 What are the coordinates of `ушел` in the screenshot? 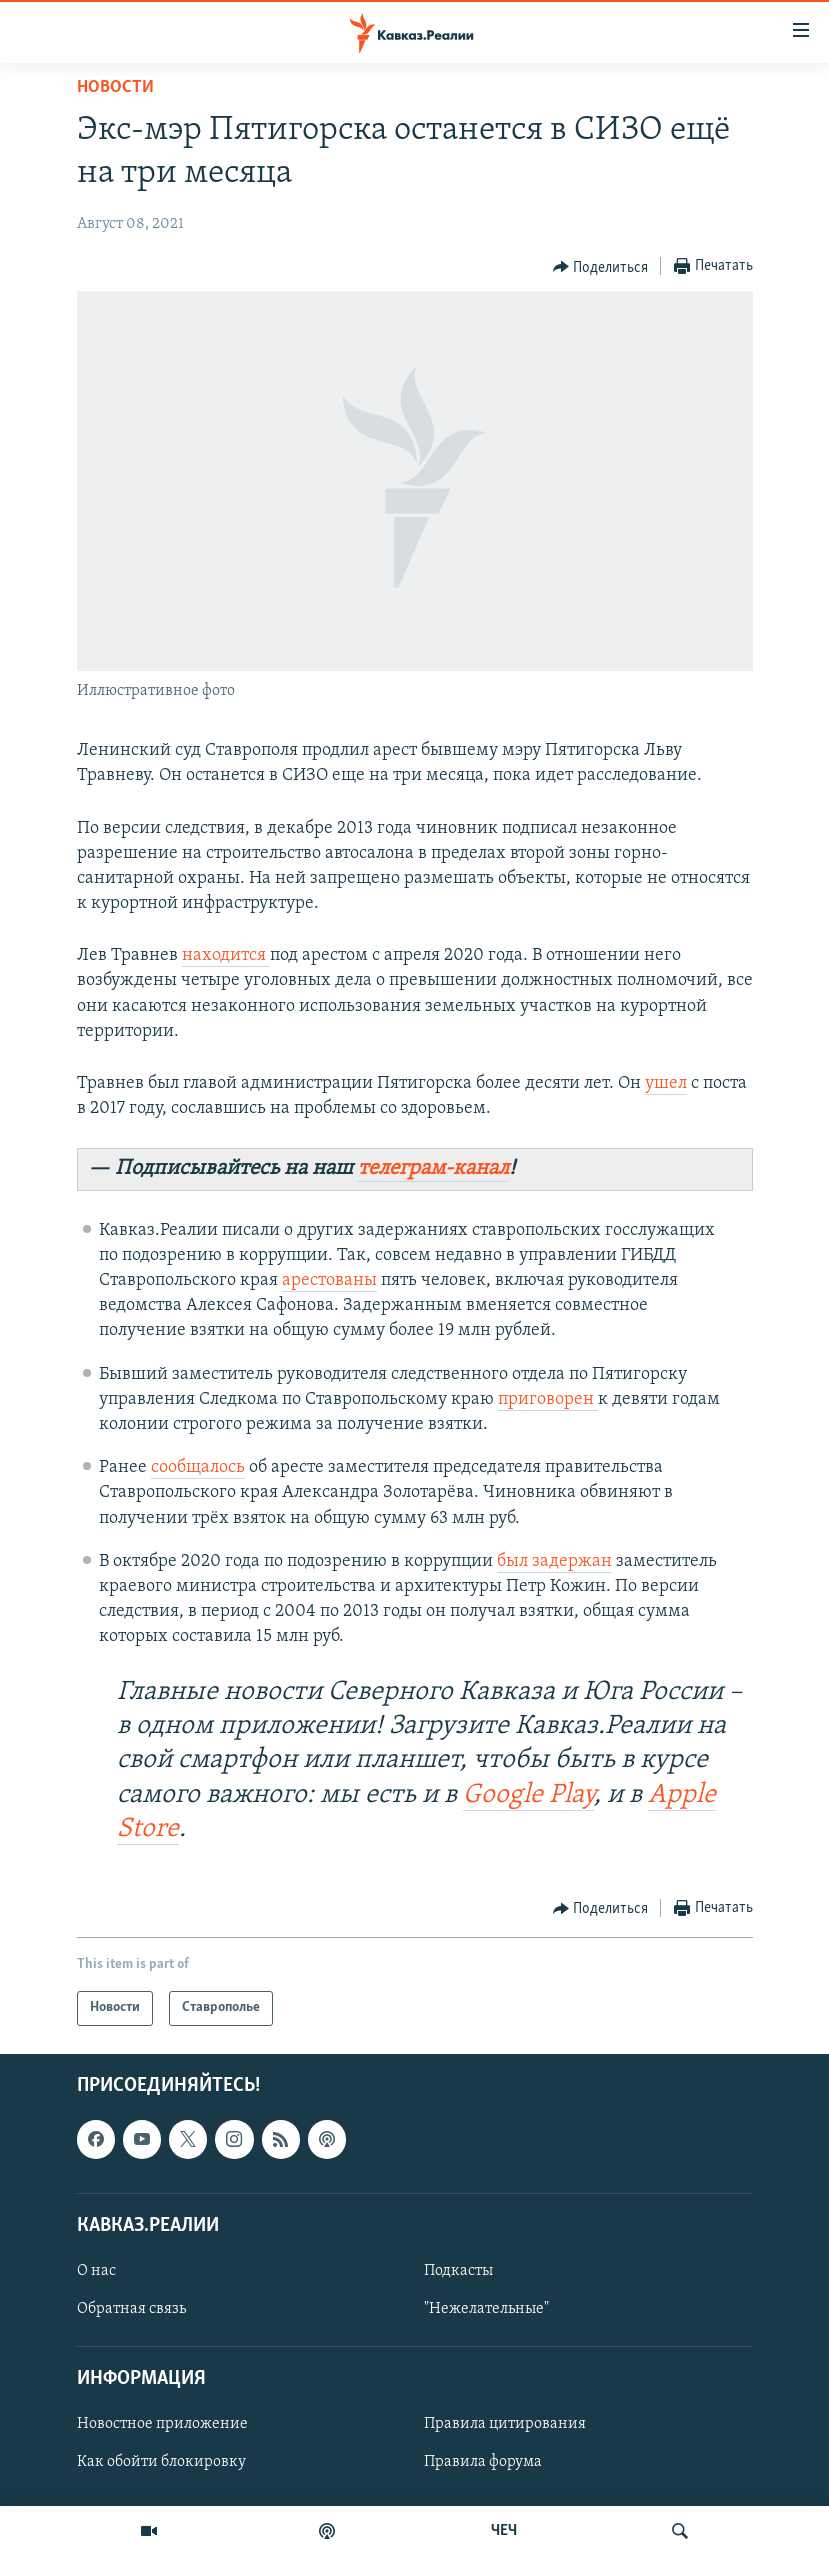 It's located at (666, 1083).